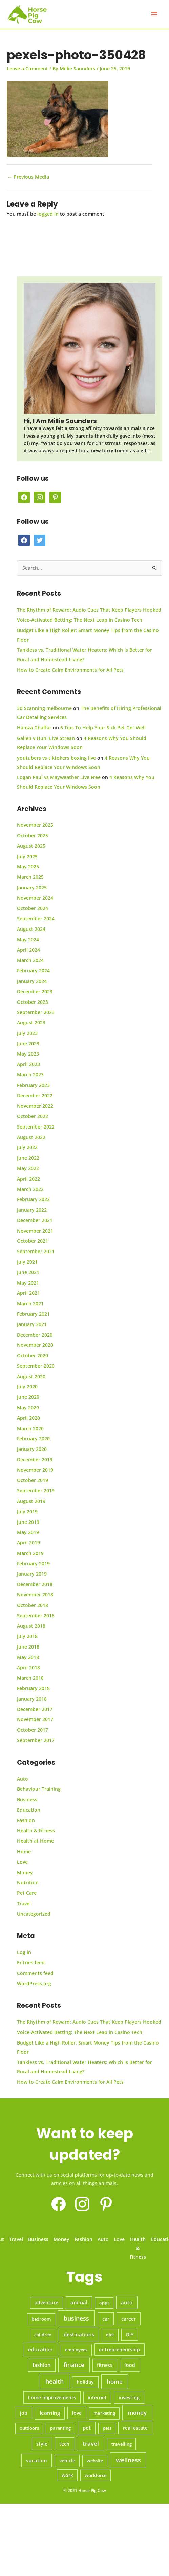 The image size is (169, 2576). What do you see at coordinates (121, 2444) in the screenshot?
I see `travelling [travelling (5 items)]` at bounding box center [121, 2444].